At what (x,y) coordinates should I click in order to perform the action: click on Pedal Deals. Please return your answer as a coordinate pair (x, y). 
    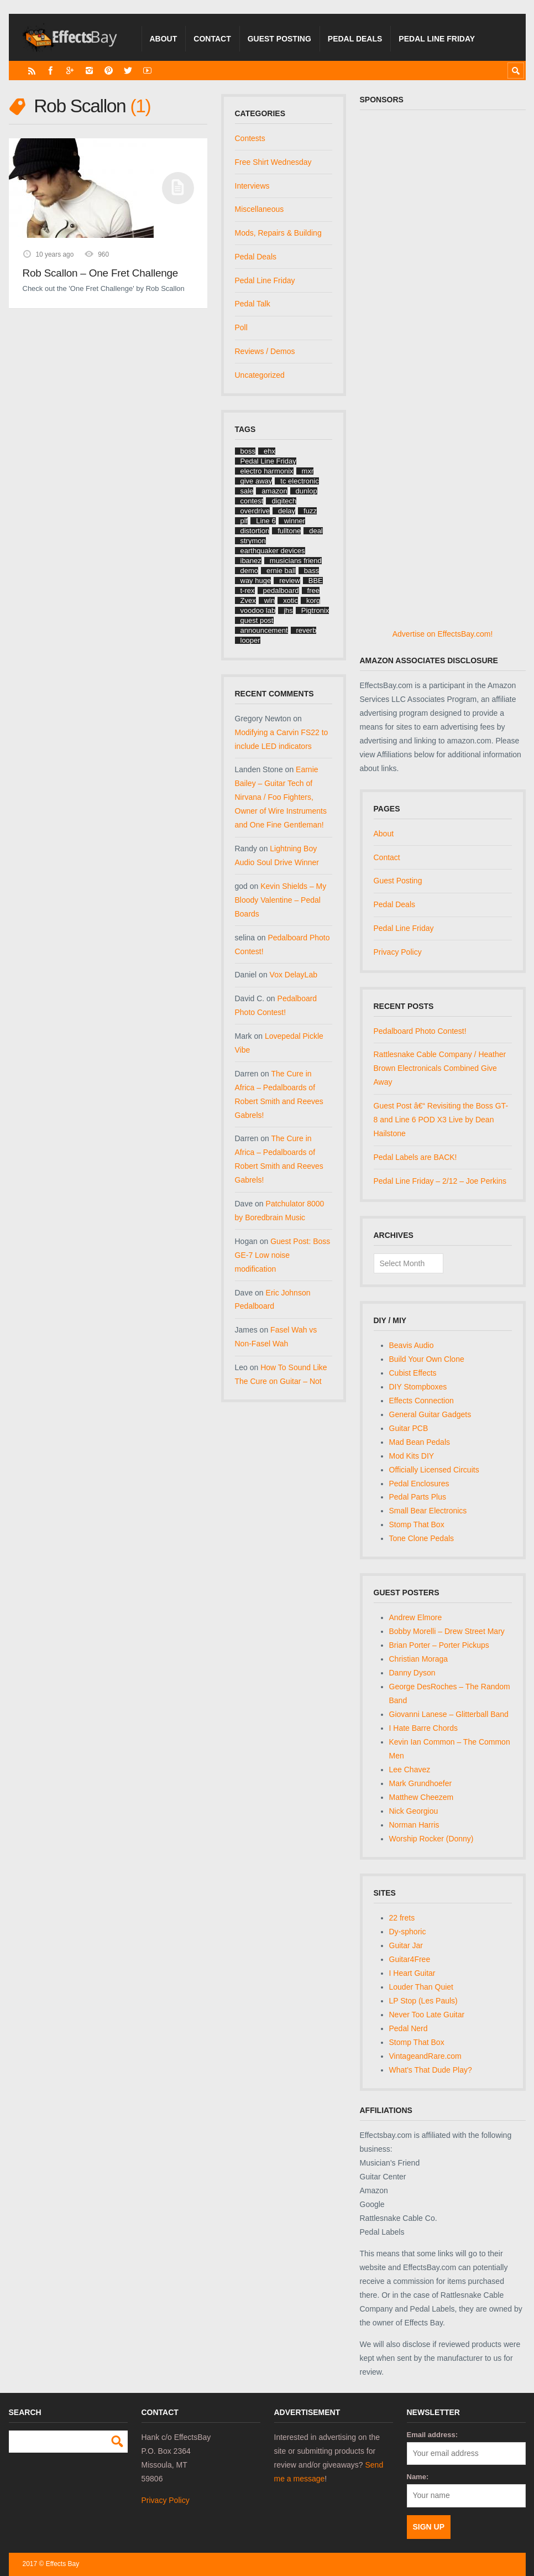
    Looking at the image, I should click on (355, 38).